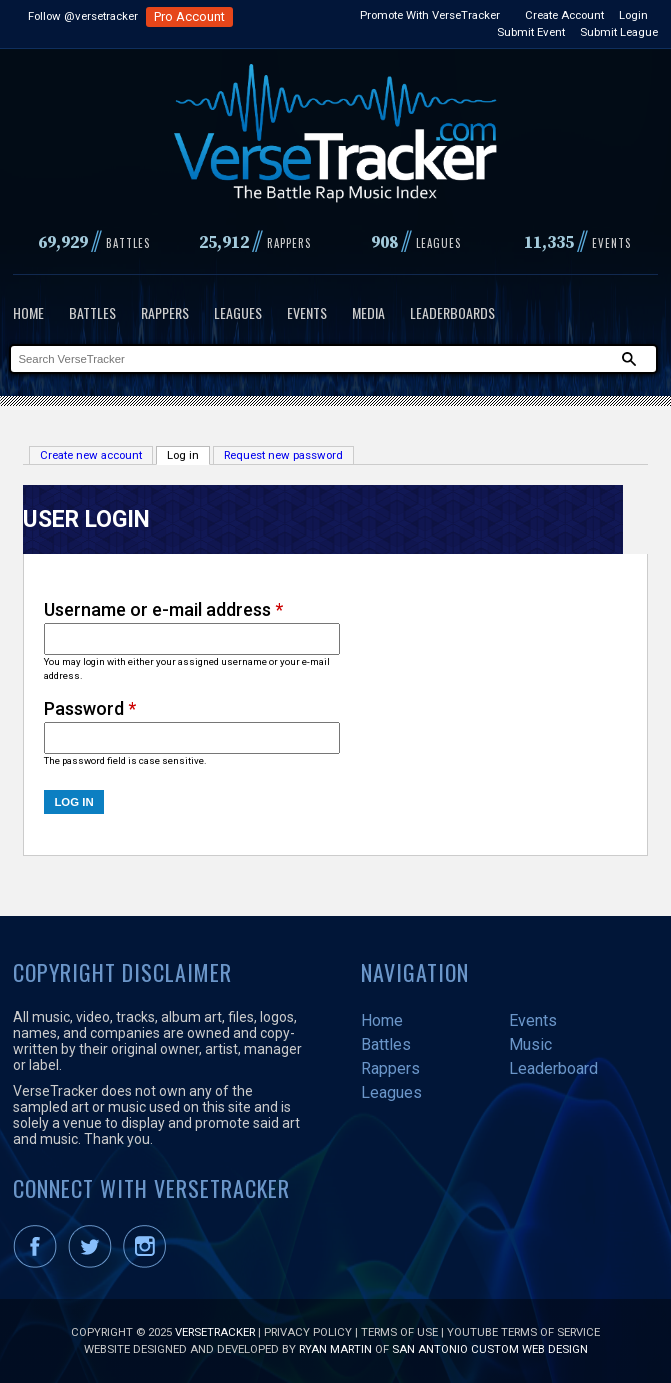 The width and height of the screenshot is (671, 1383). Describe the element at coordinates (238, 312) in the screenshot. I see `Leagues` at that location.